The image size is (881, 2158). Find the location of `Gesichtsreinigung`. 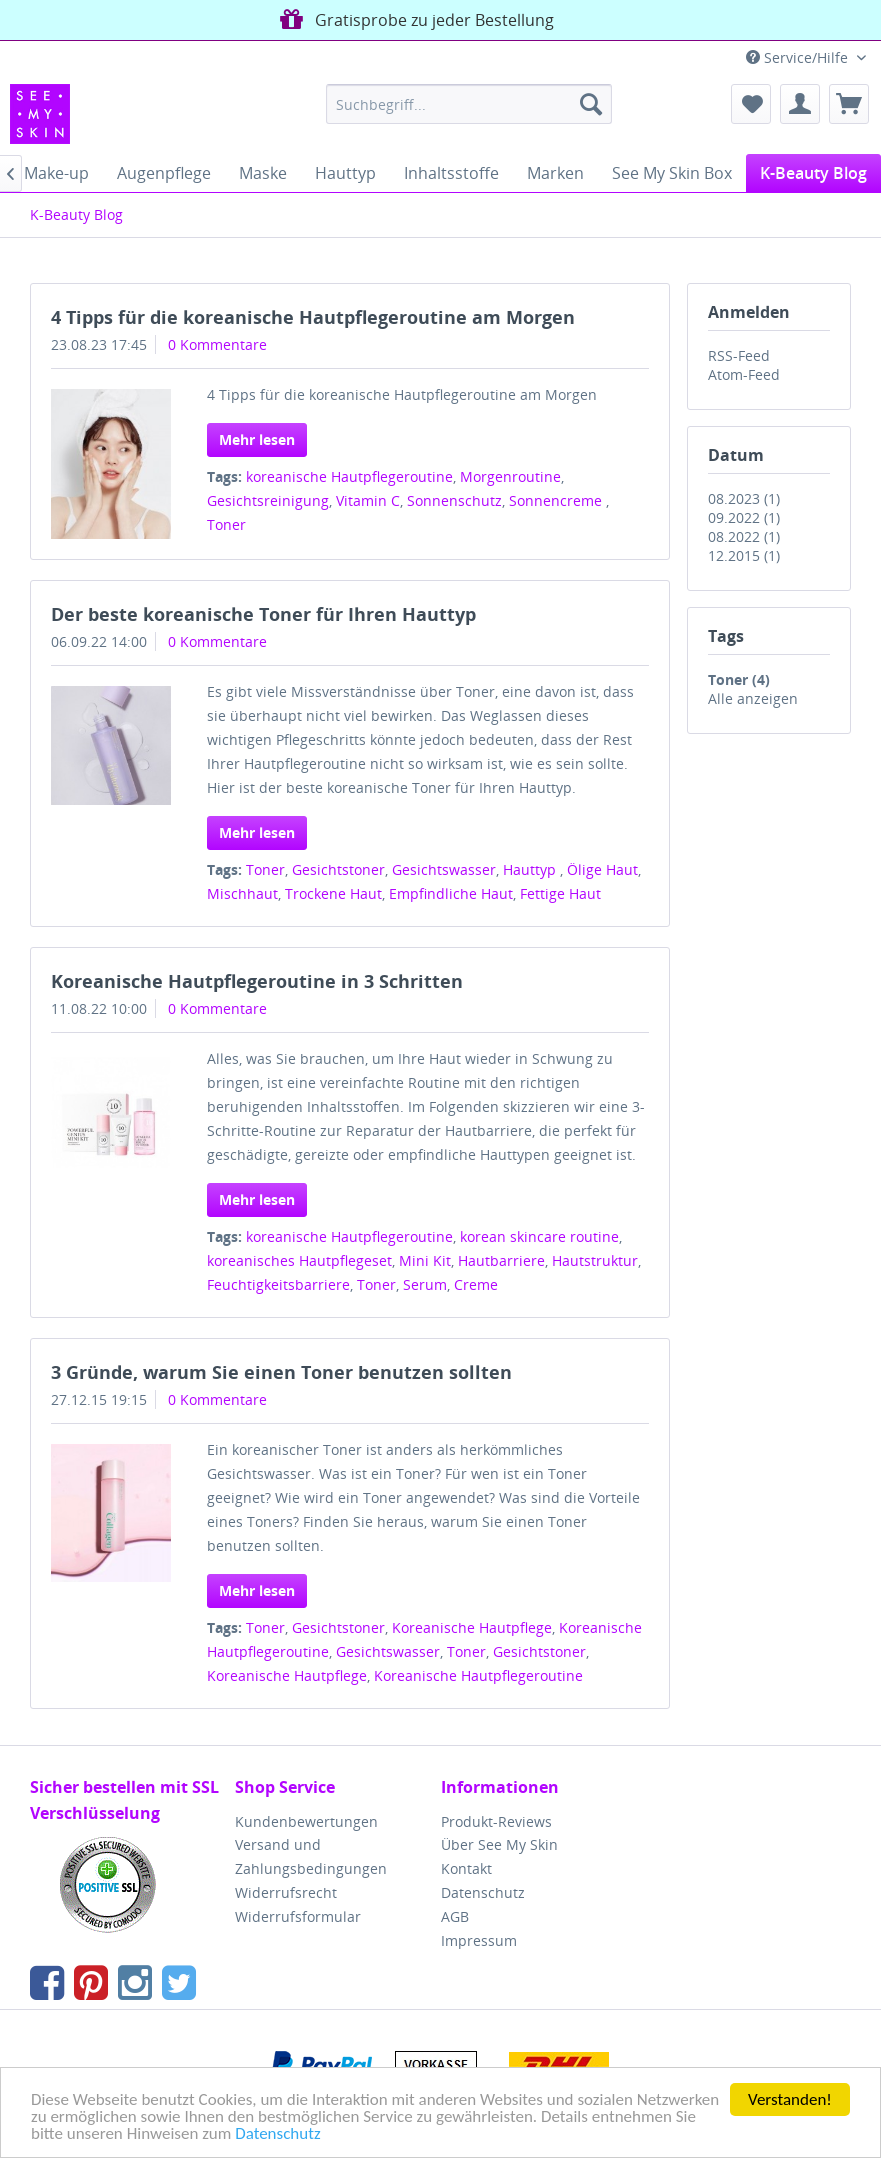

Gesichtsreinigung is located at coordinates (268, 500).